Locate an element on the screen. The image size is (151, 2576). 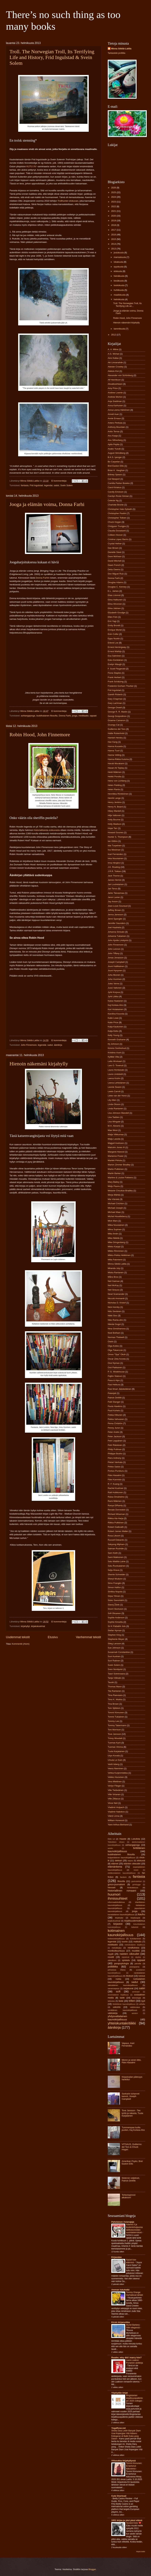
A. A. Milne is located at coordinates (113, 349).